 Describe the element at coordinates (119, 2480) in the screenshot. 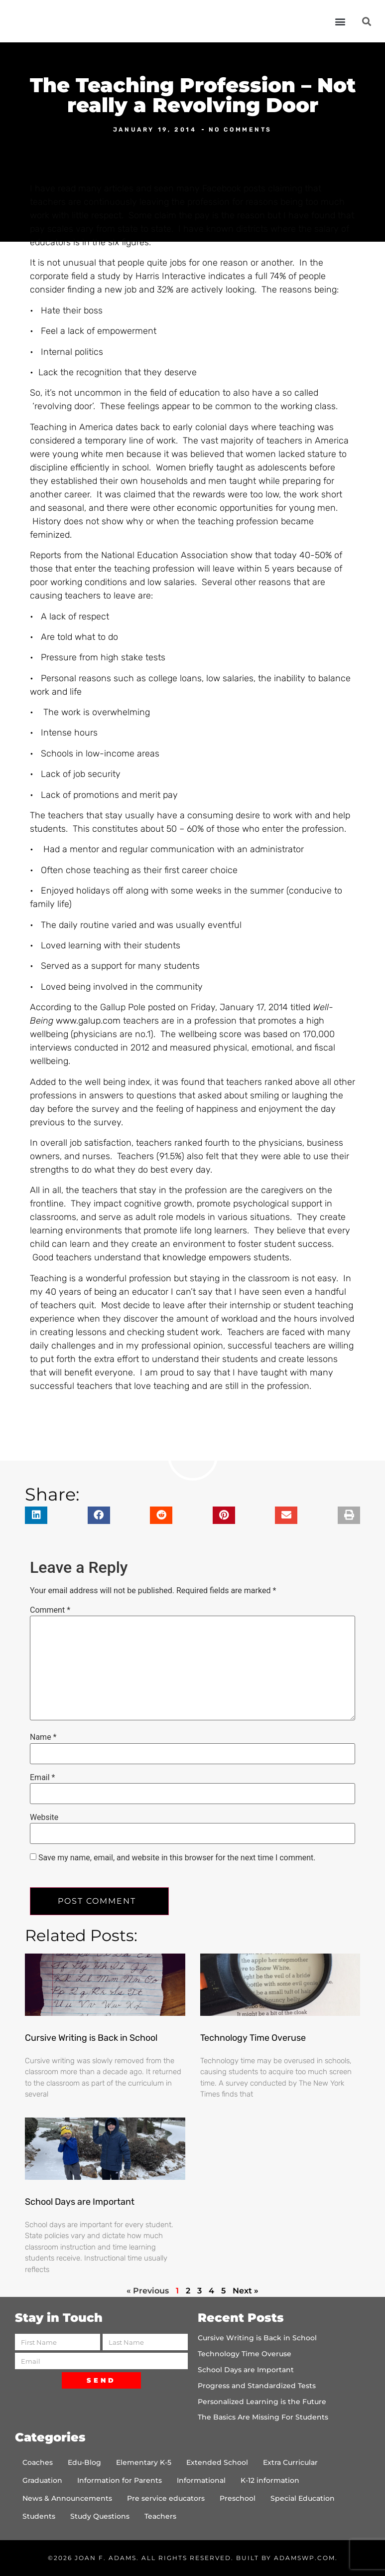

I see `Information for Parents` at that location.